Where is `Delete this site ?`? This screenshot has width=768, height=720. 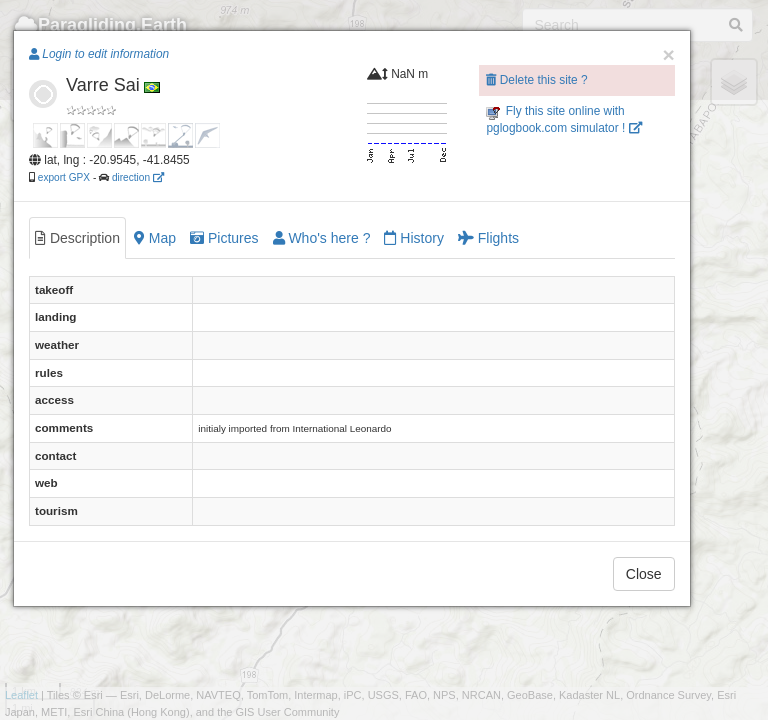
Delete this site ? is located at coordinates (536, 80).